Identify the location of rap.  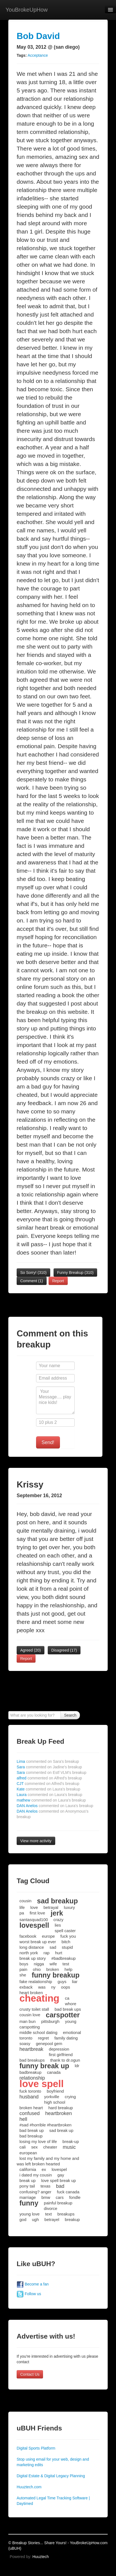
(47, 1952).